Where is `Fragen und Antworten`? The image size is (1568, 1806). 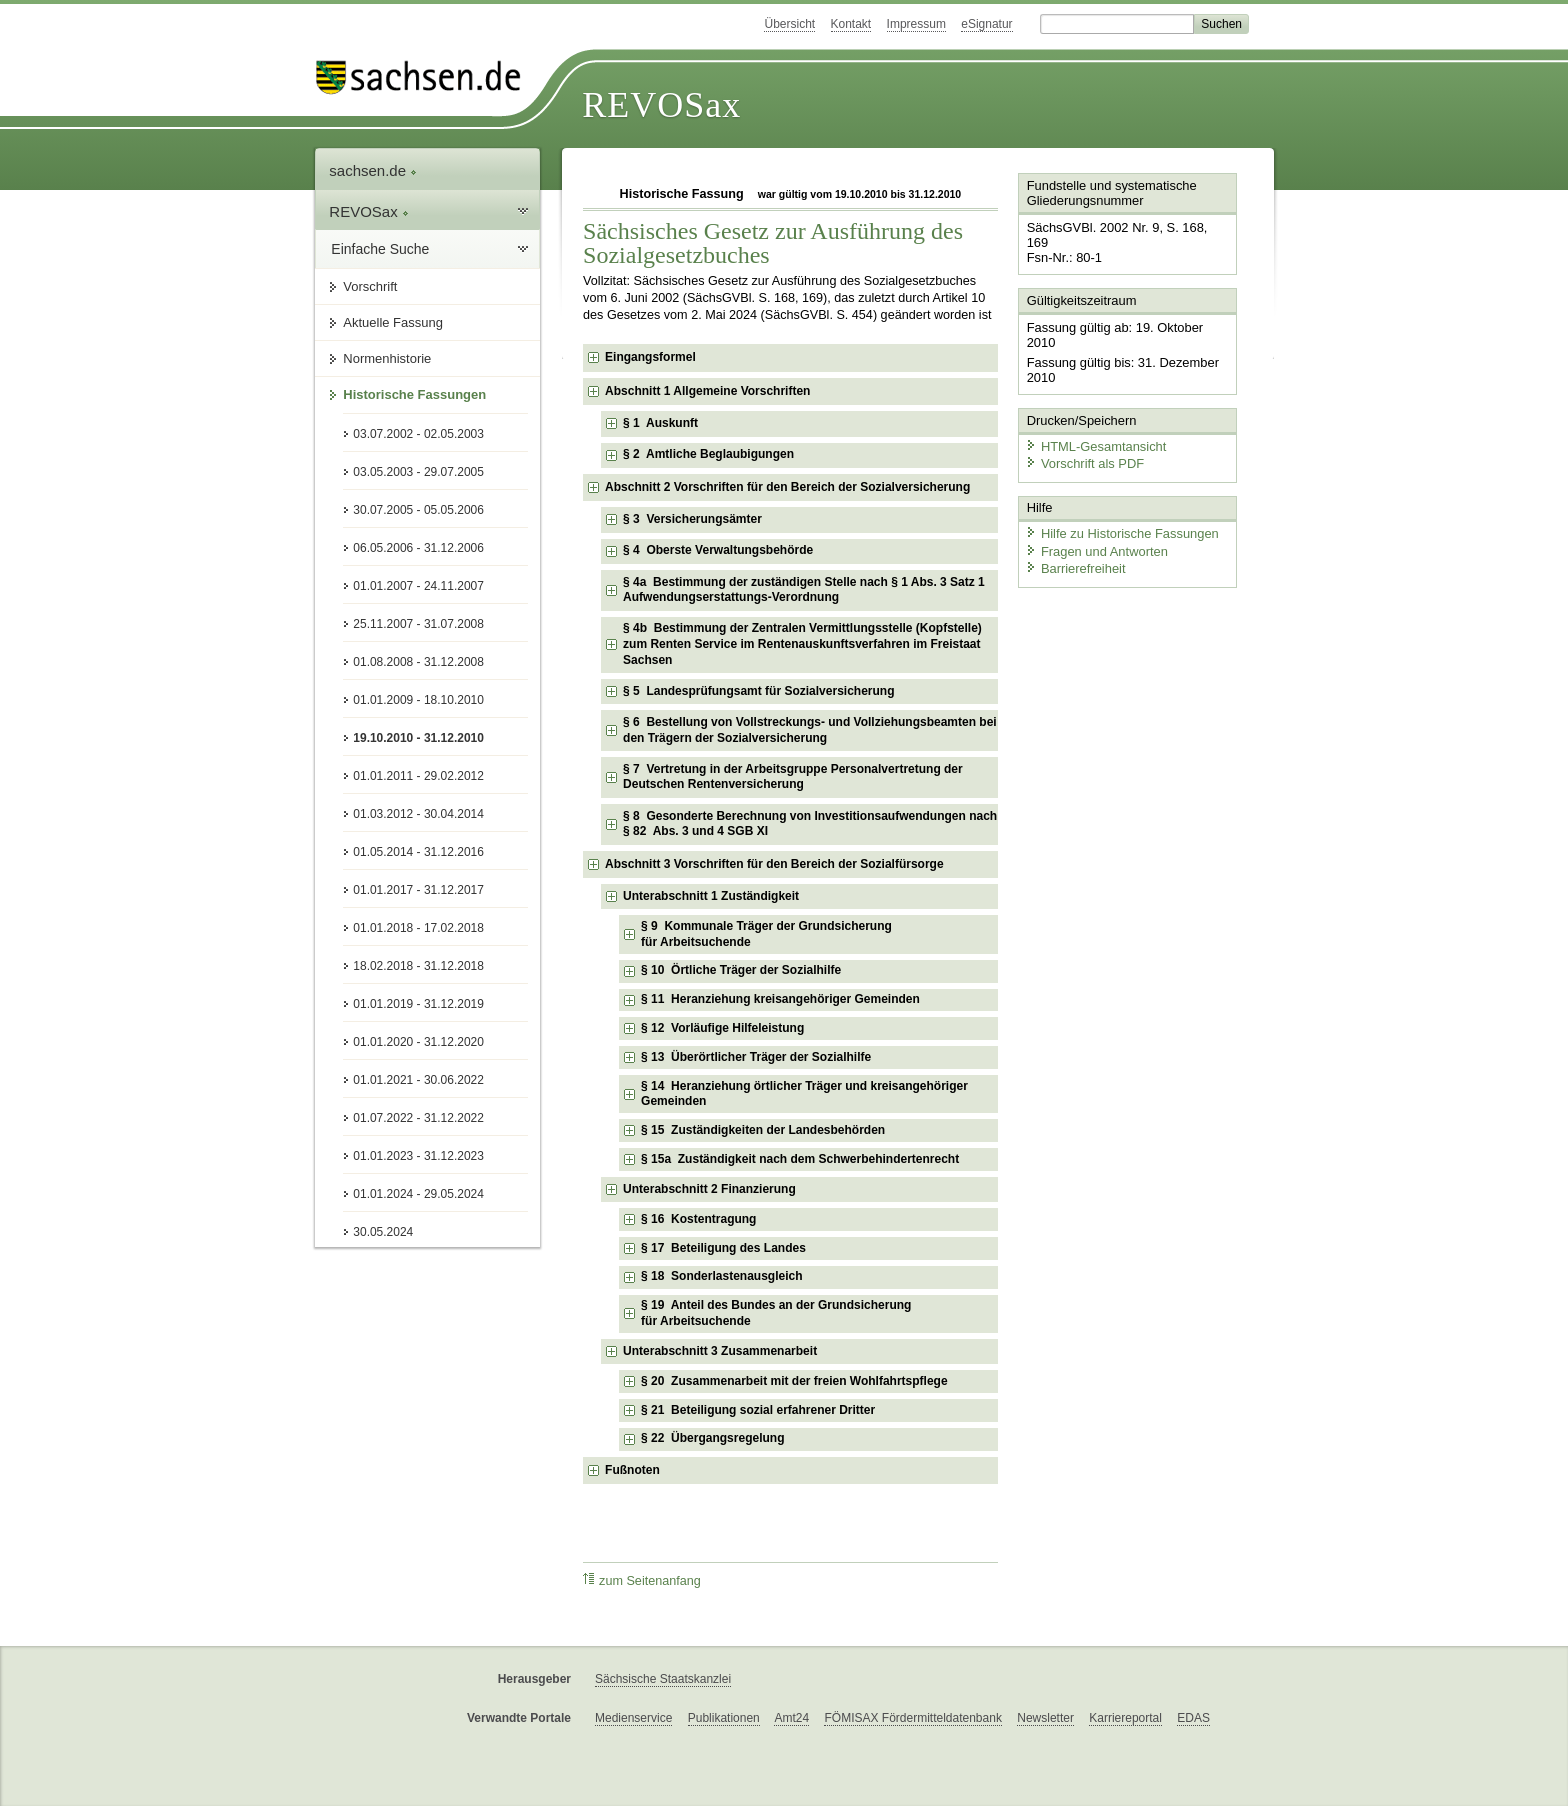 Fragen und Antworten is located at coordinates (1096, 534).